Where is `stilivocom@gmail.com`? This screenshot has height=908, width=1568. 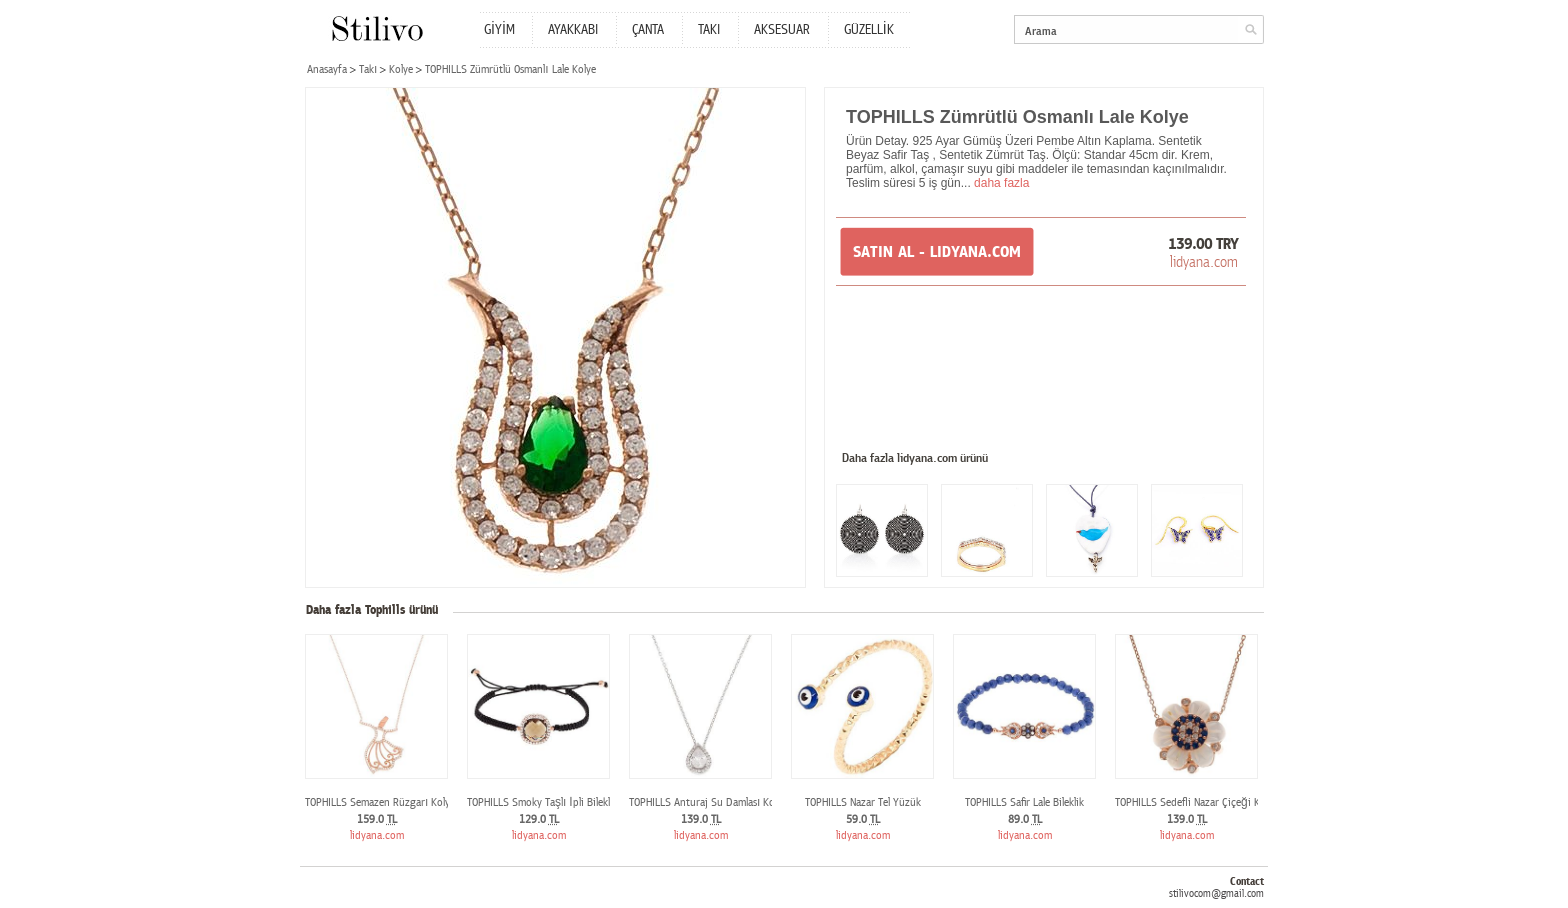
stilivocom@gmail.com is located at coordinates (1216, 893).